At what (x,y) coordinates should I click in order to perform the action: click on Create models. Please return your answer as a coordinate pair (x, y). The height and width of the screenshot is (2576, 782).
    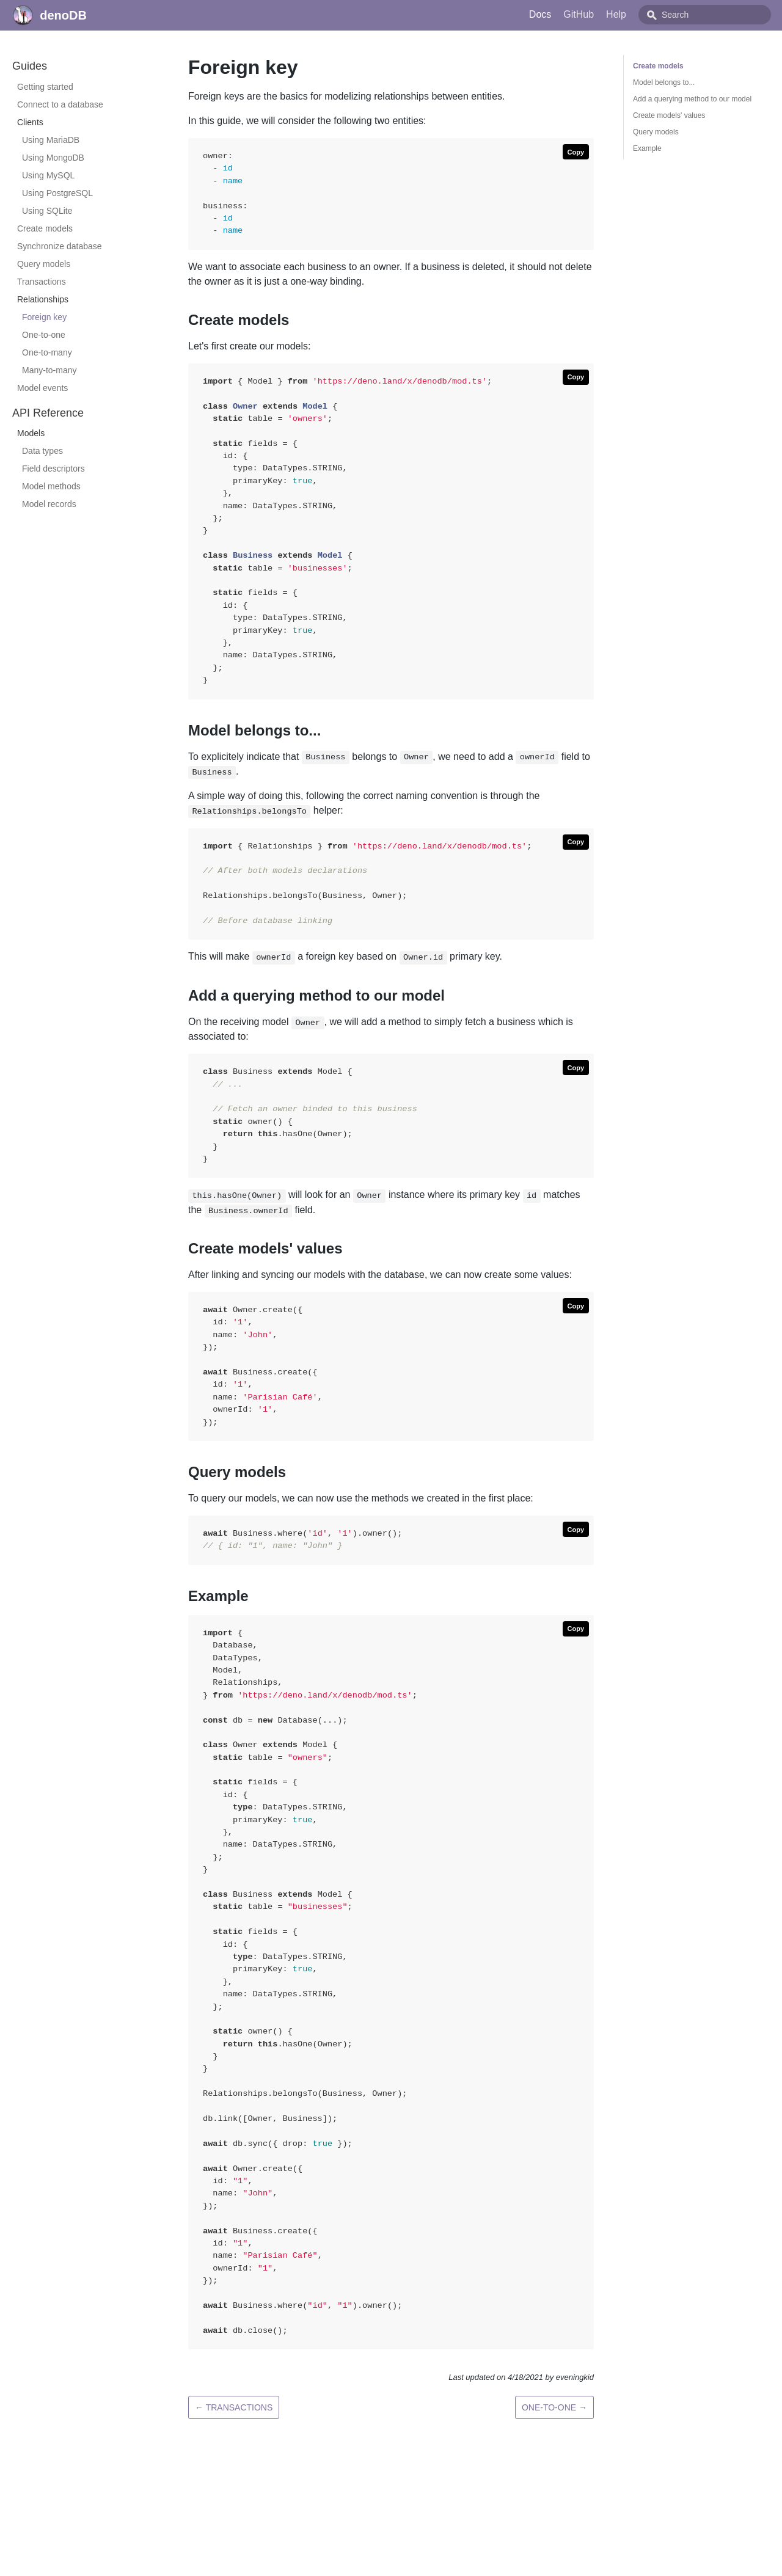
    Looking at the image, I should click on (45, 228).